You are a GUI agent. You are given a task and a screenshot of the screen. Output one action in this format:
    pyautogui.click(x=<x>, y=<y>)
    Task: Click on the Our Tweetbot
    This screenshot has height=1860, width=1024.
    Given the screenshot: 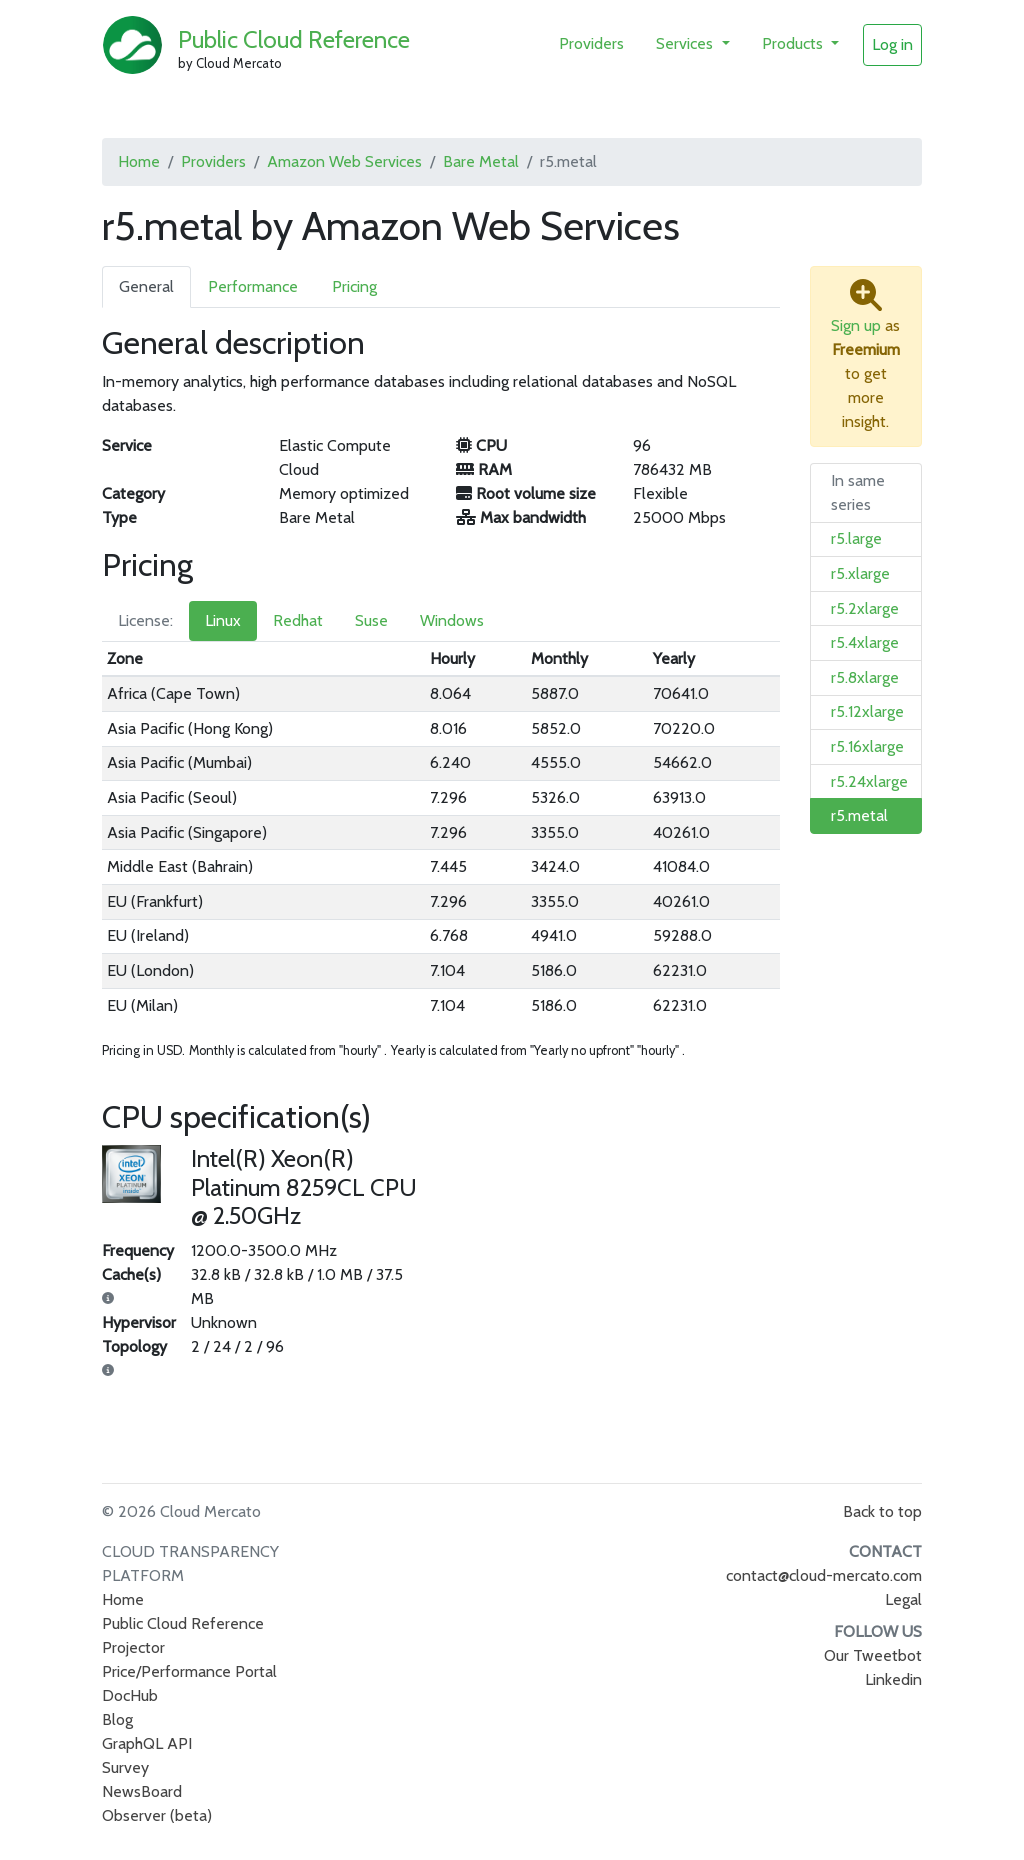 What is the action you would take?
    pyautogui.click(x=873, y=1655)
    